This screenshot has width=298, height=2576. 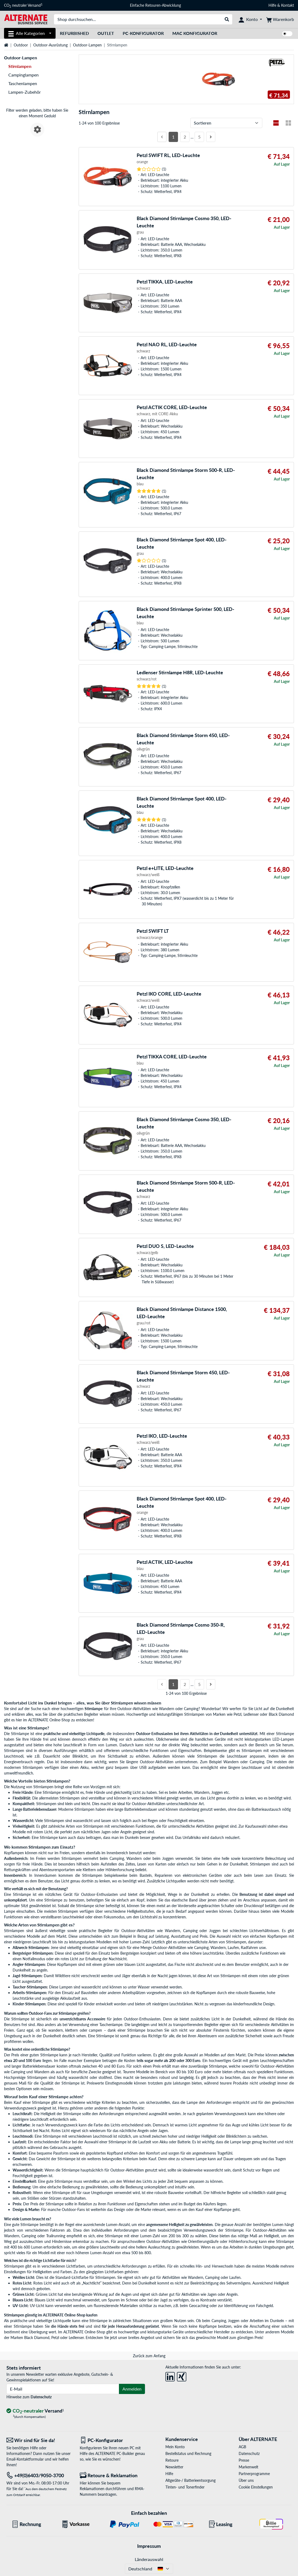 What do you see at coordinates (112, 2475) in the screenshot?
I see `[Retoure & Reklamation]` at bounding box center [112, 2475].